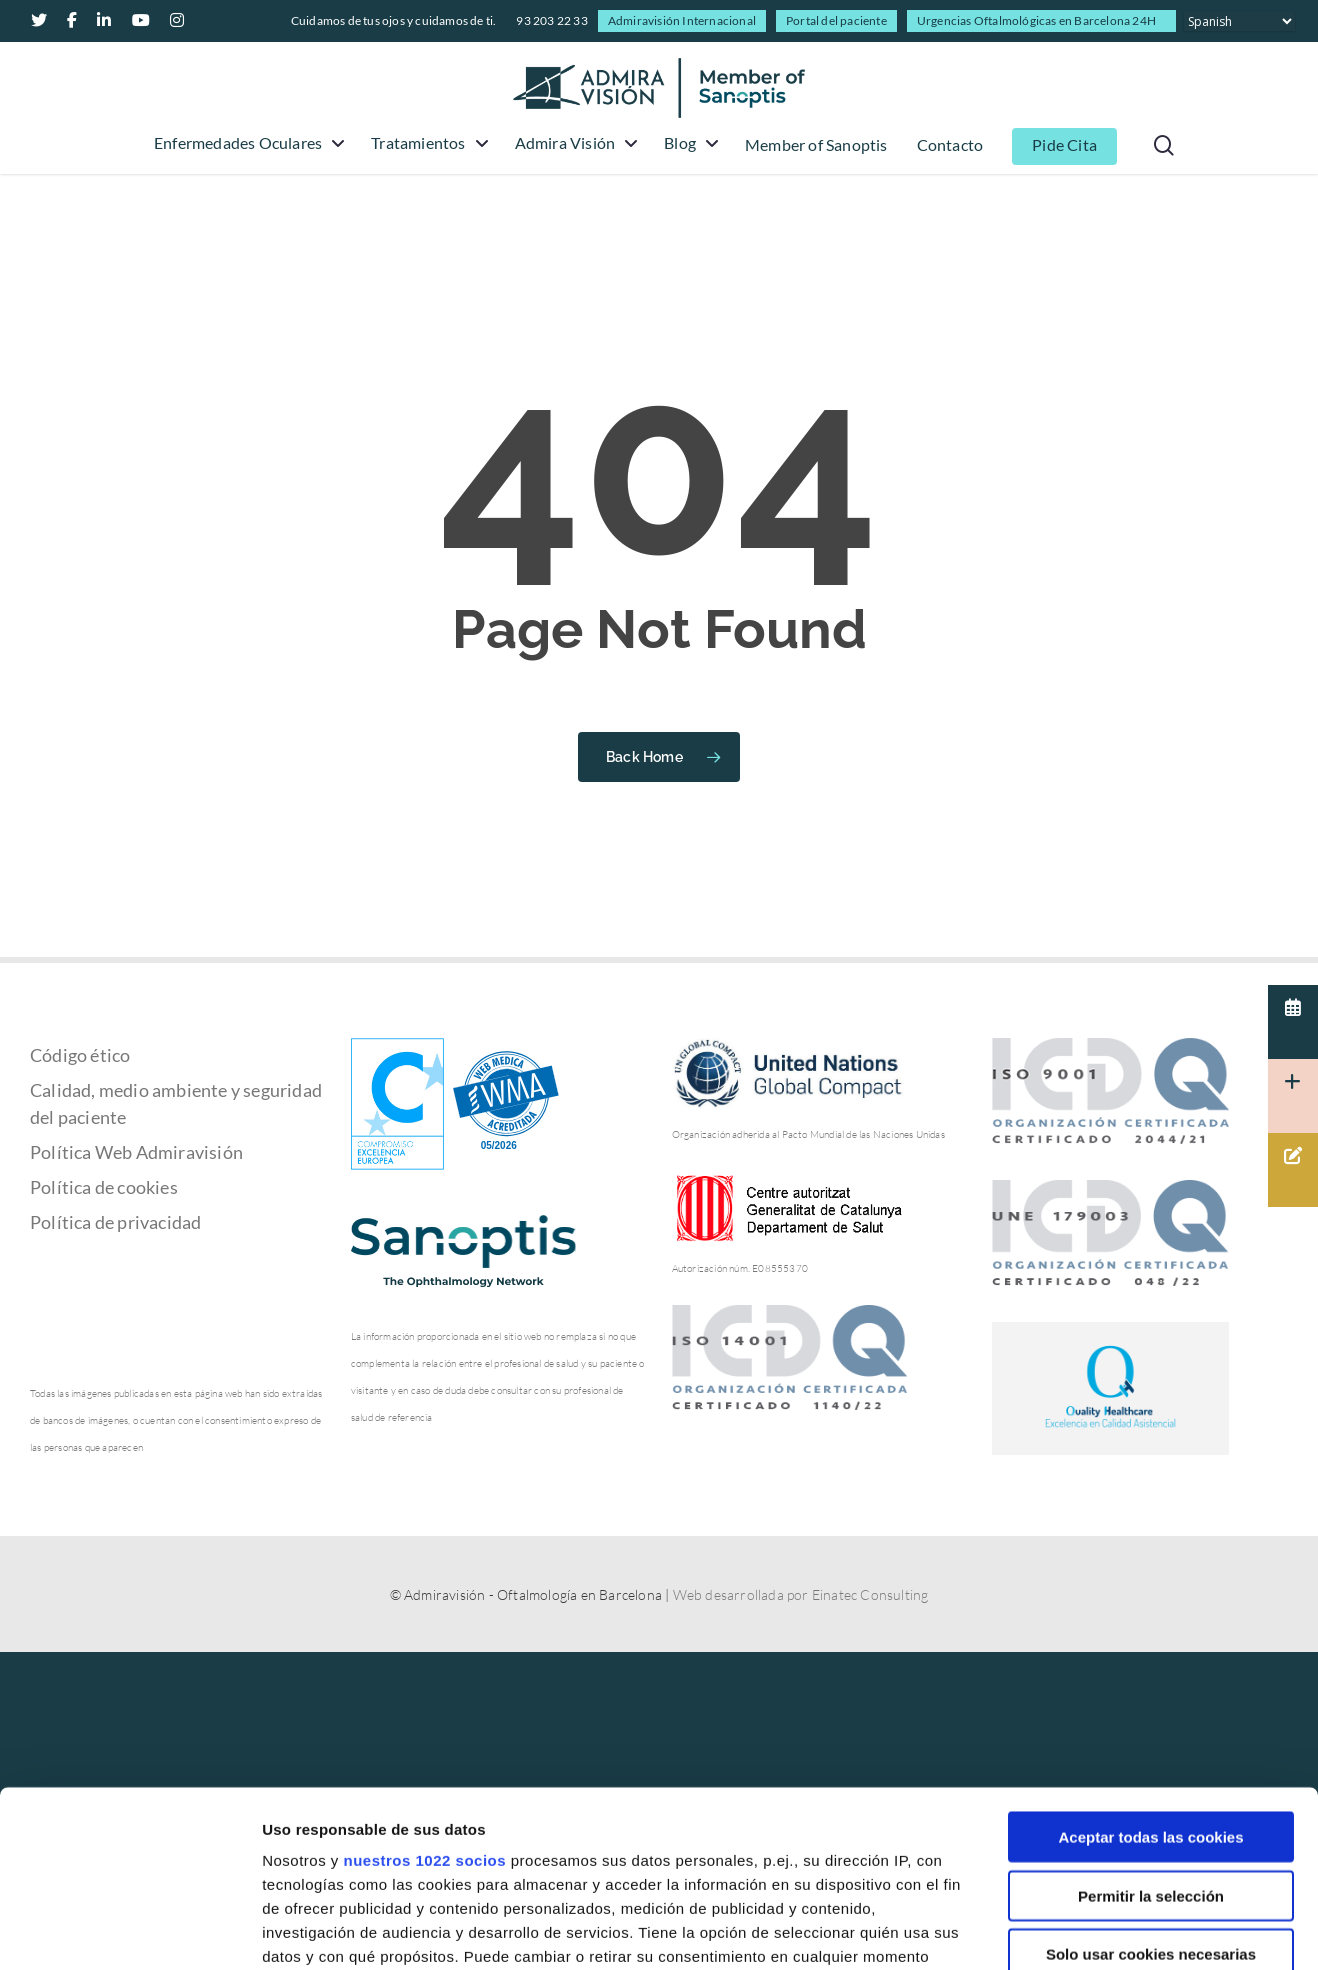 This screenshot has width=1318, height=1970. Describe the element at coordinates (1036, 20) in the screenshot. I see `Urgencias Oftalmológicas en Barcelona 24H` at that location.